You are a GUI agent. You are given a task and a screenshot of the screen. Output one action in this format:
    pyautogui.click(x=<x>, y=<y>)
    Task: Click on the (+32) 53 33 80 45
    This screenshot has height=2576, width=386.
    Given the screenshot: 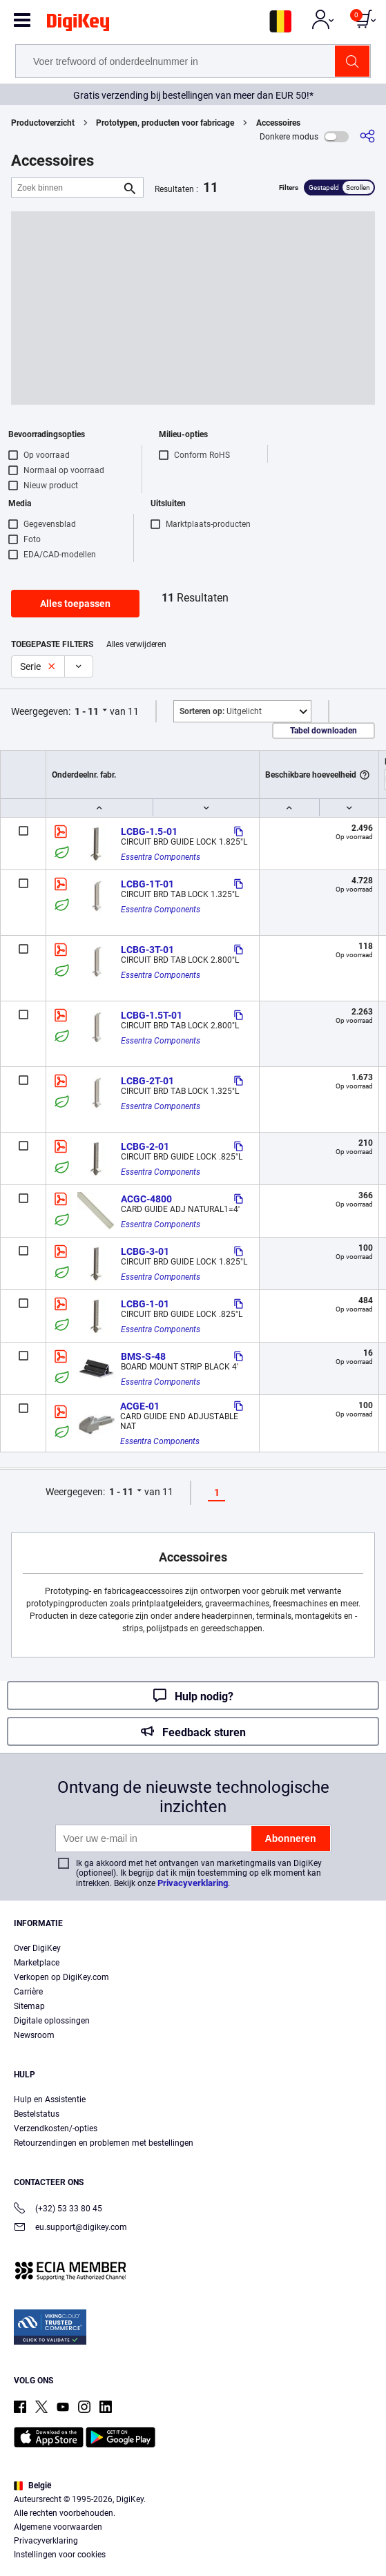 What is the action you would take?
    pyautogui.click(x=58, y=2209)
    